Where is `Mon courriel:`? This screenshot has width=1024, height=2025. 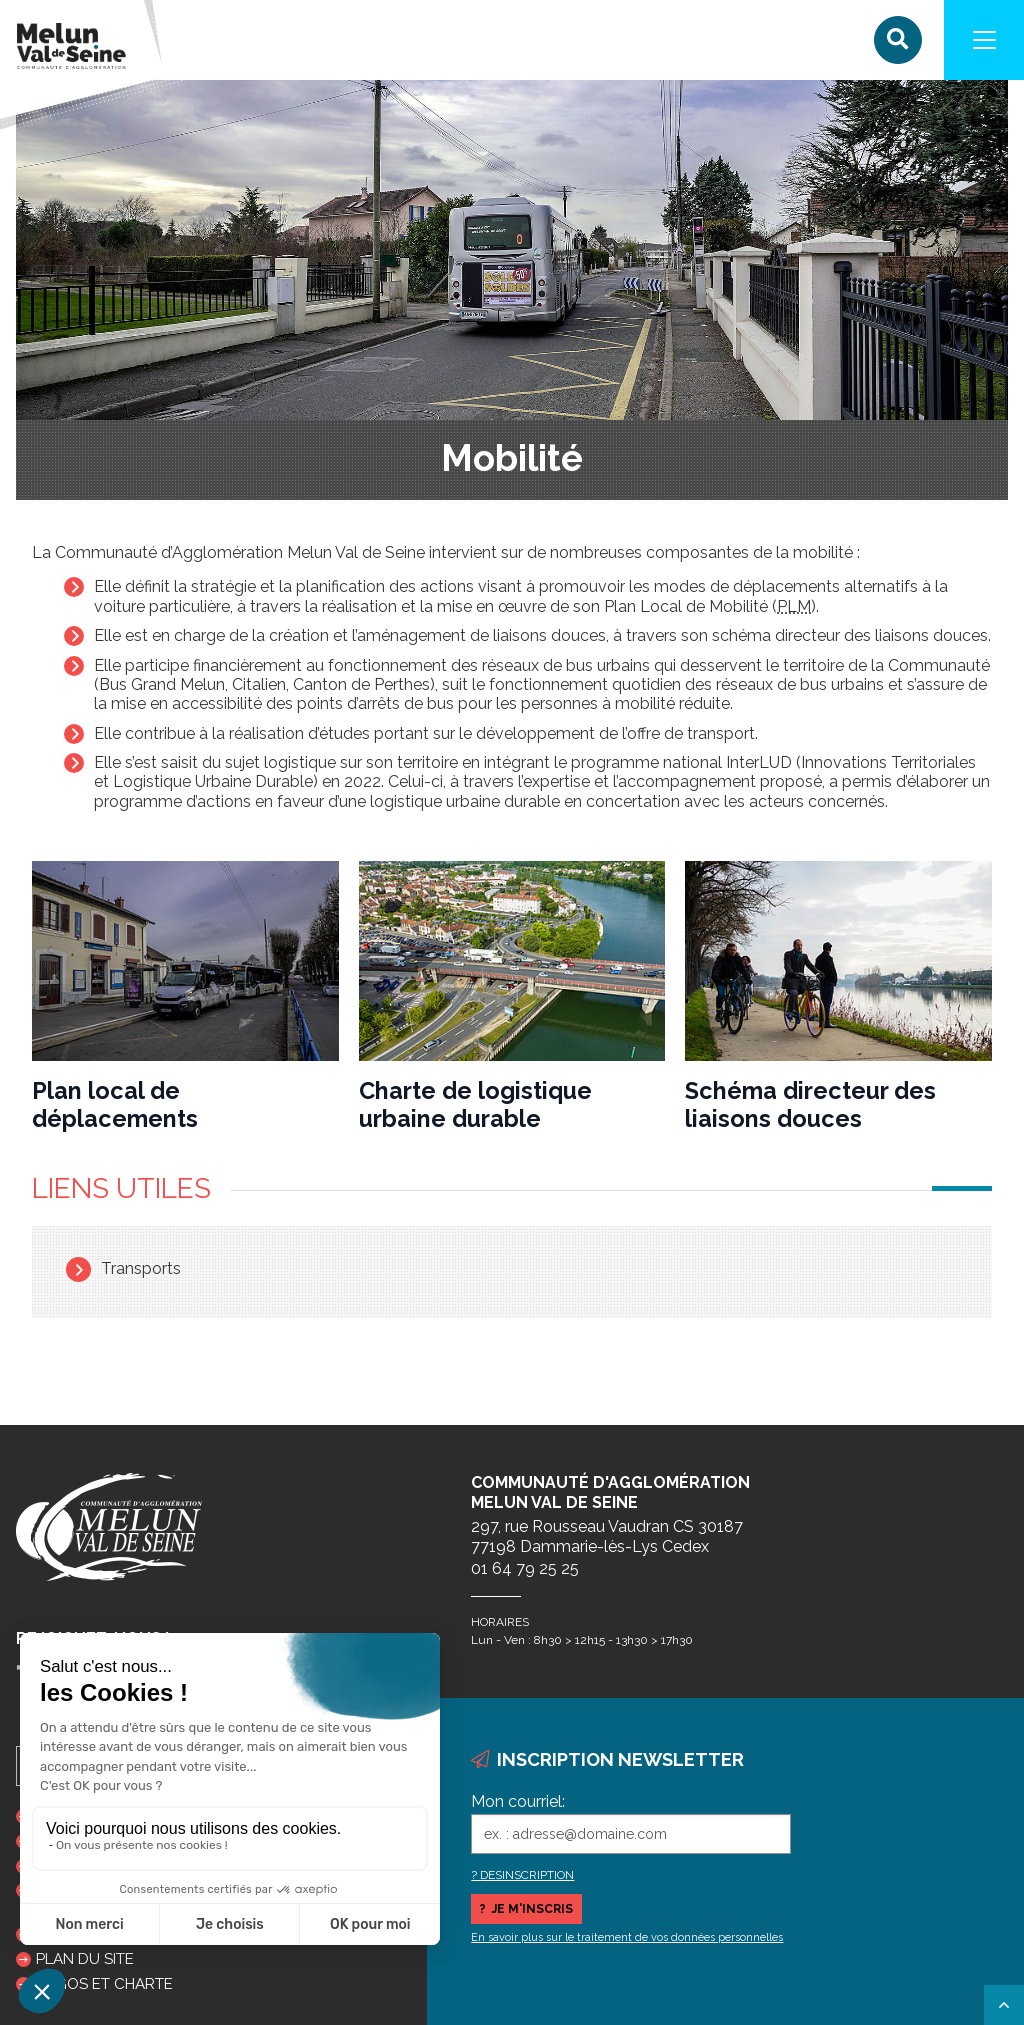
Mon courriel: is located at coordinates (518, 1801).